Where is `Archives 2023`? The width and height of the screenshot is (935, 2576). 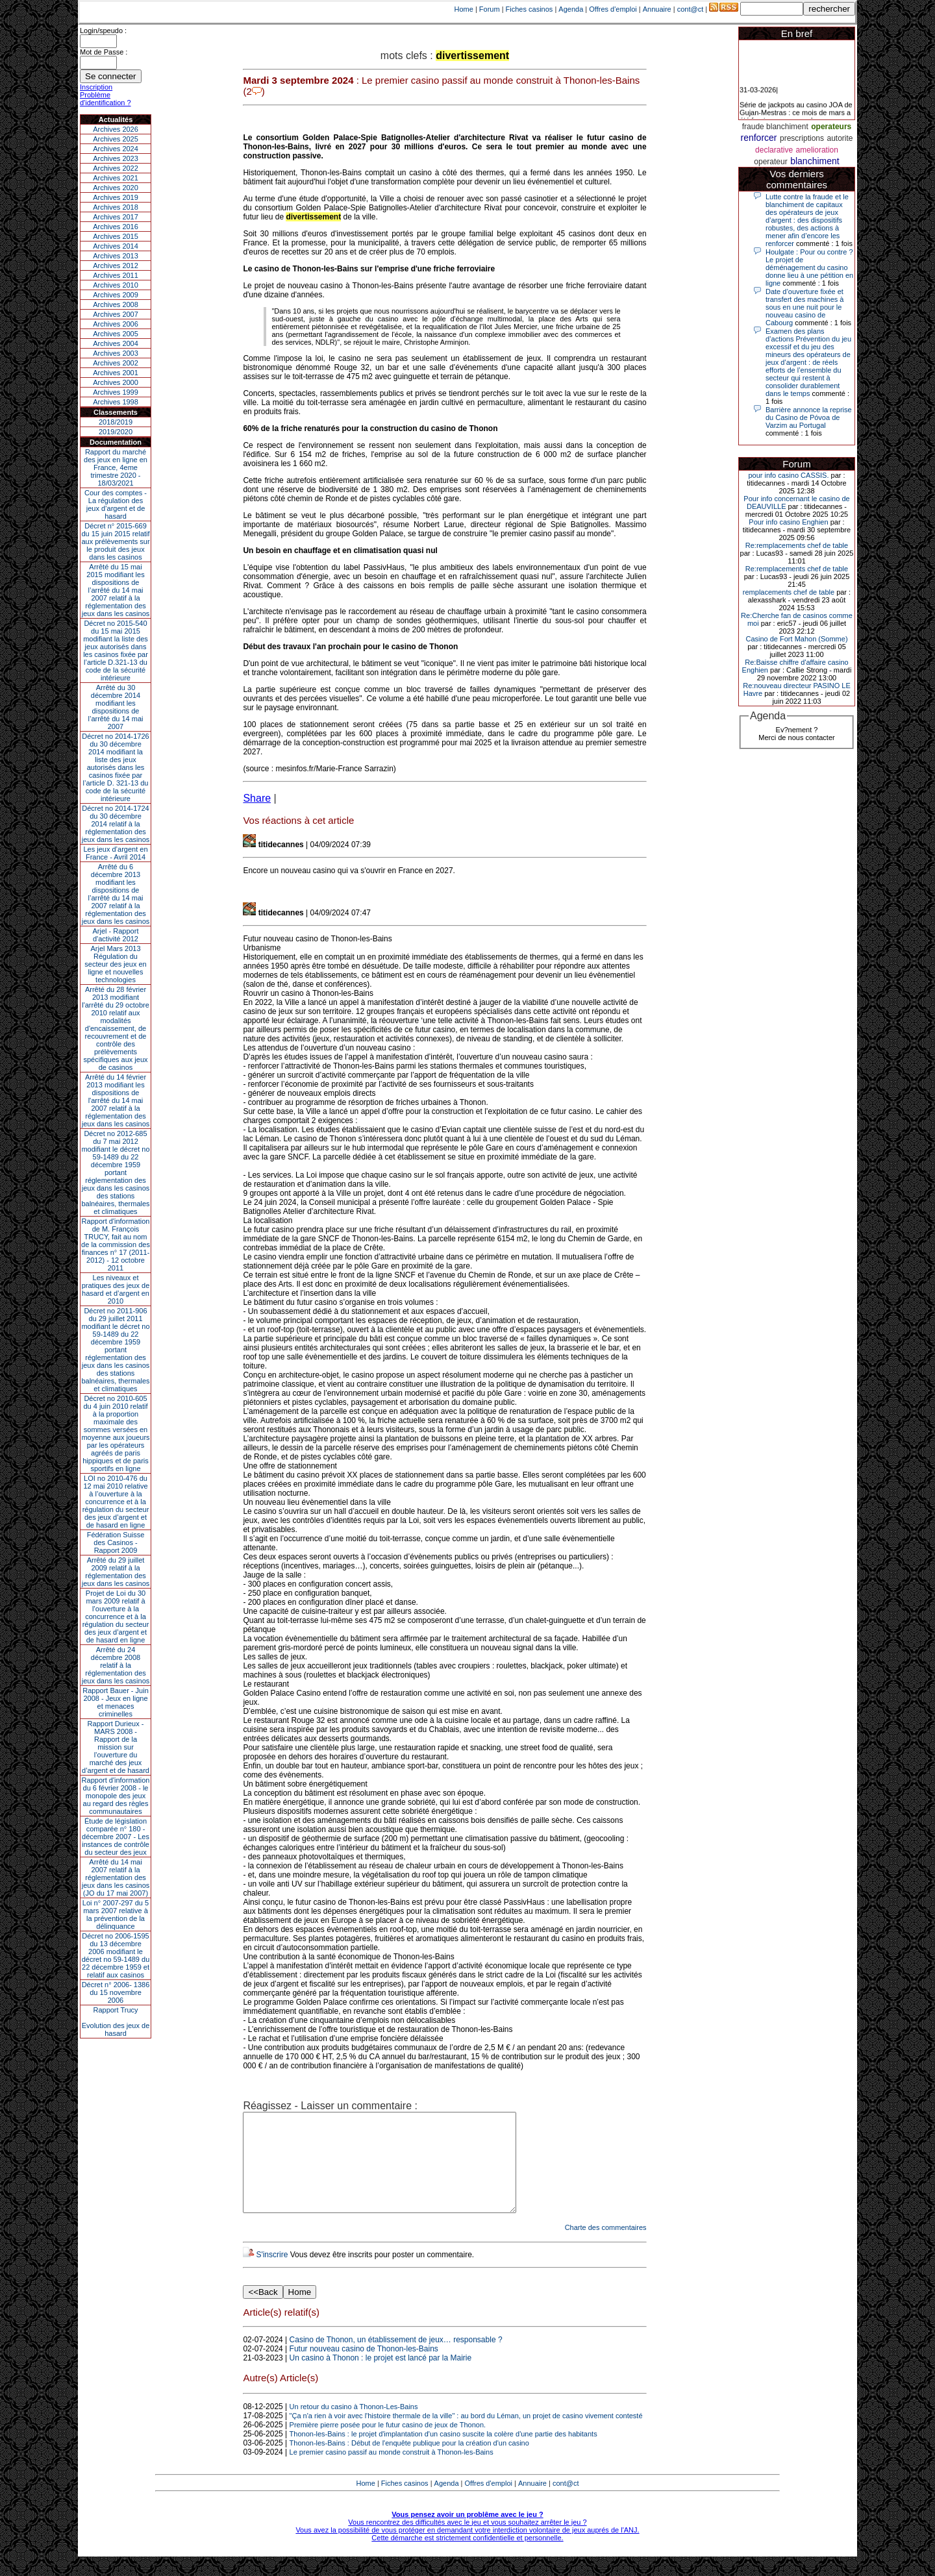
Archives 2023 is located at coordinates (115, 158).